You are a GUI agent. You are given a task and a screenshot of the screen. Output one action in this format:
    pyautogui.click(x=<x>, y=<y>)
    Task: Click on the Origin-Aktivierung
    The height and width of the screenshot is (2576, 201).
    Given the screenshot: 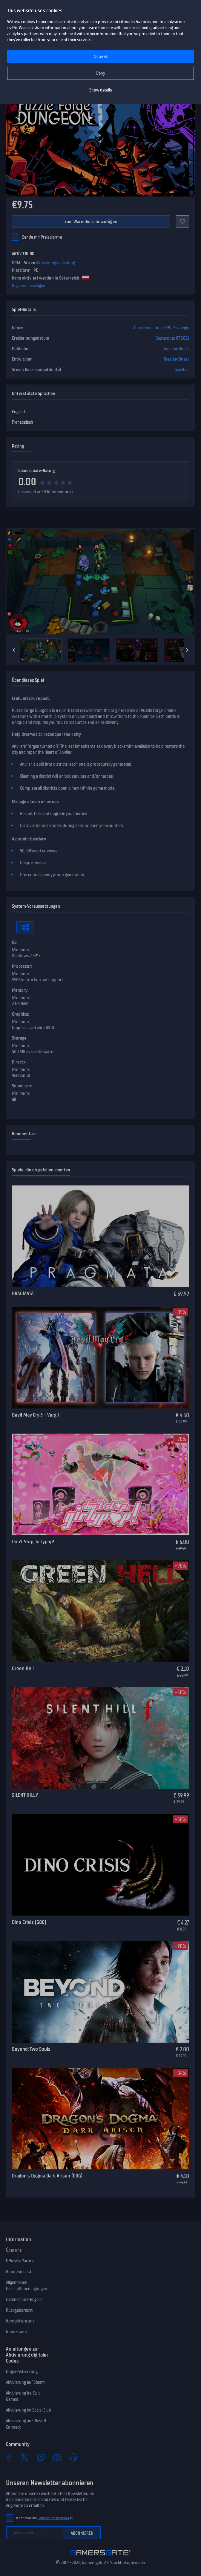 What is the action you would take?
    pyautogui.click(x=22, y=2371)
    